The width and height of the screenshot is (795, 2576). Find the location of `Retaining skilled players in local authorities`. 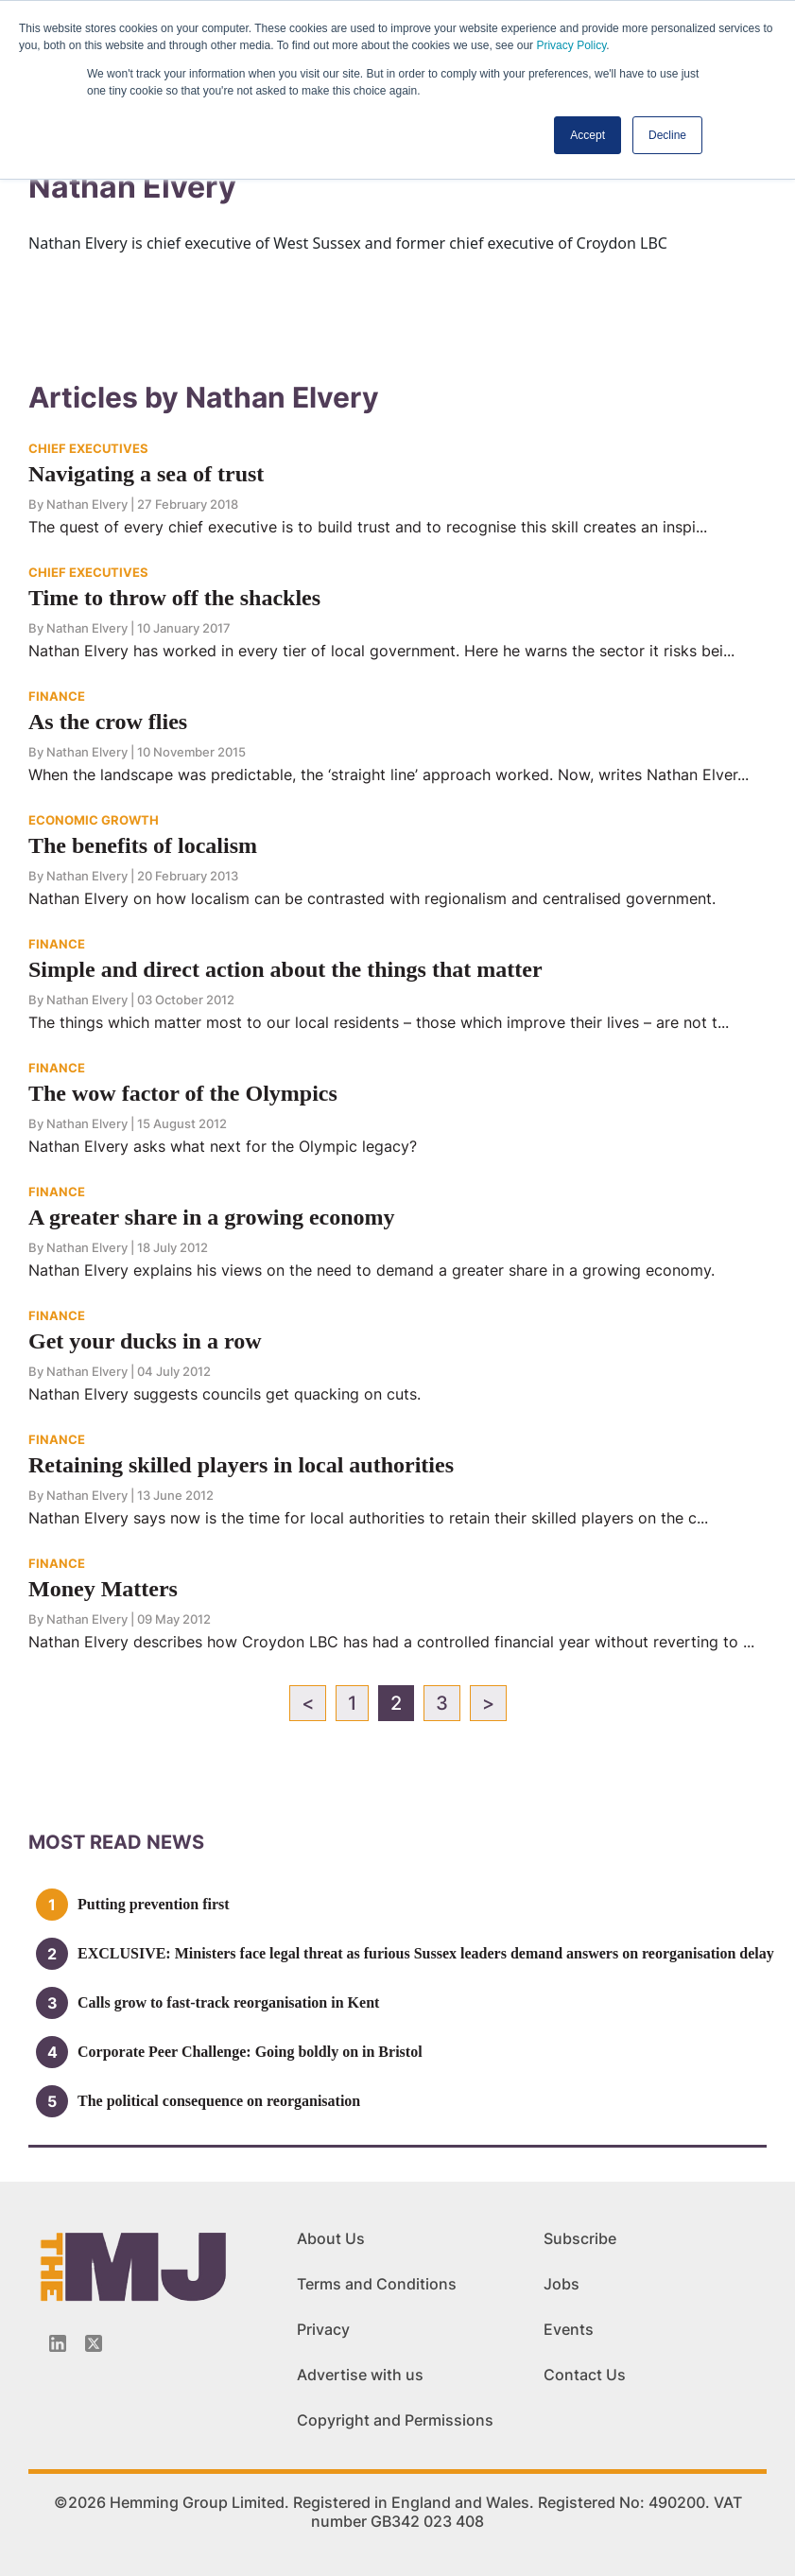

Retaining skilled players in local authorities is located at coordinates (241, 1465).